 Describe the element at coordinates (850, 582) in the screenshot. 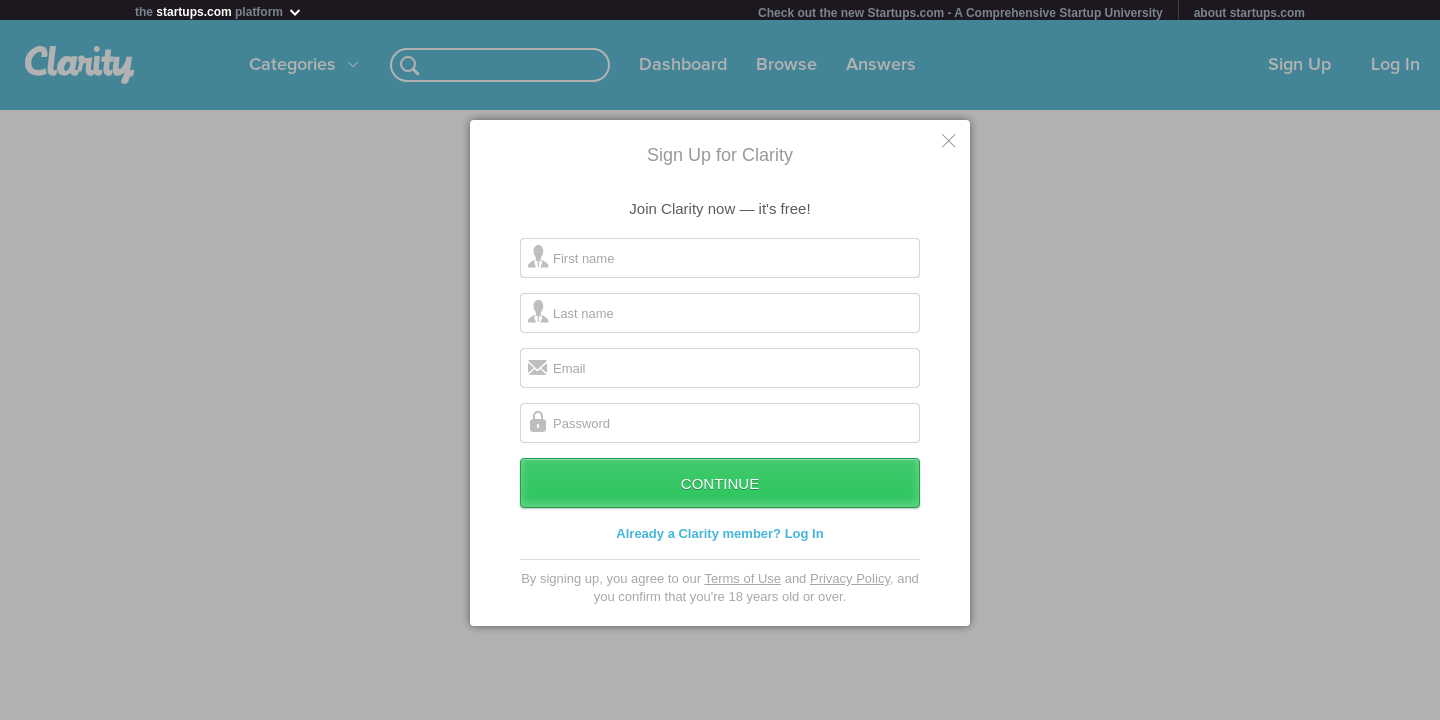

I see `Privacy Policy` at that location.